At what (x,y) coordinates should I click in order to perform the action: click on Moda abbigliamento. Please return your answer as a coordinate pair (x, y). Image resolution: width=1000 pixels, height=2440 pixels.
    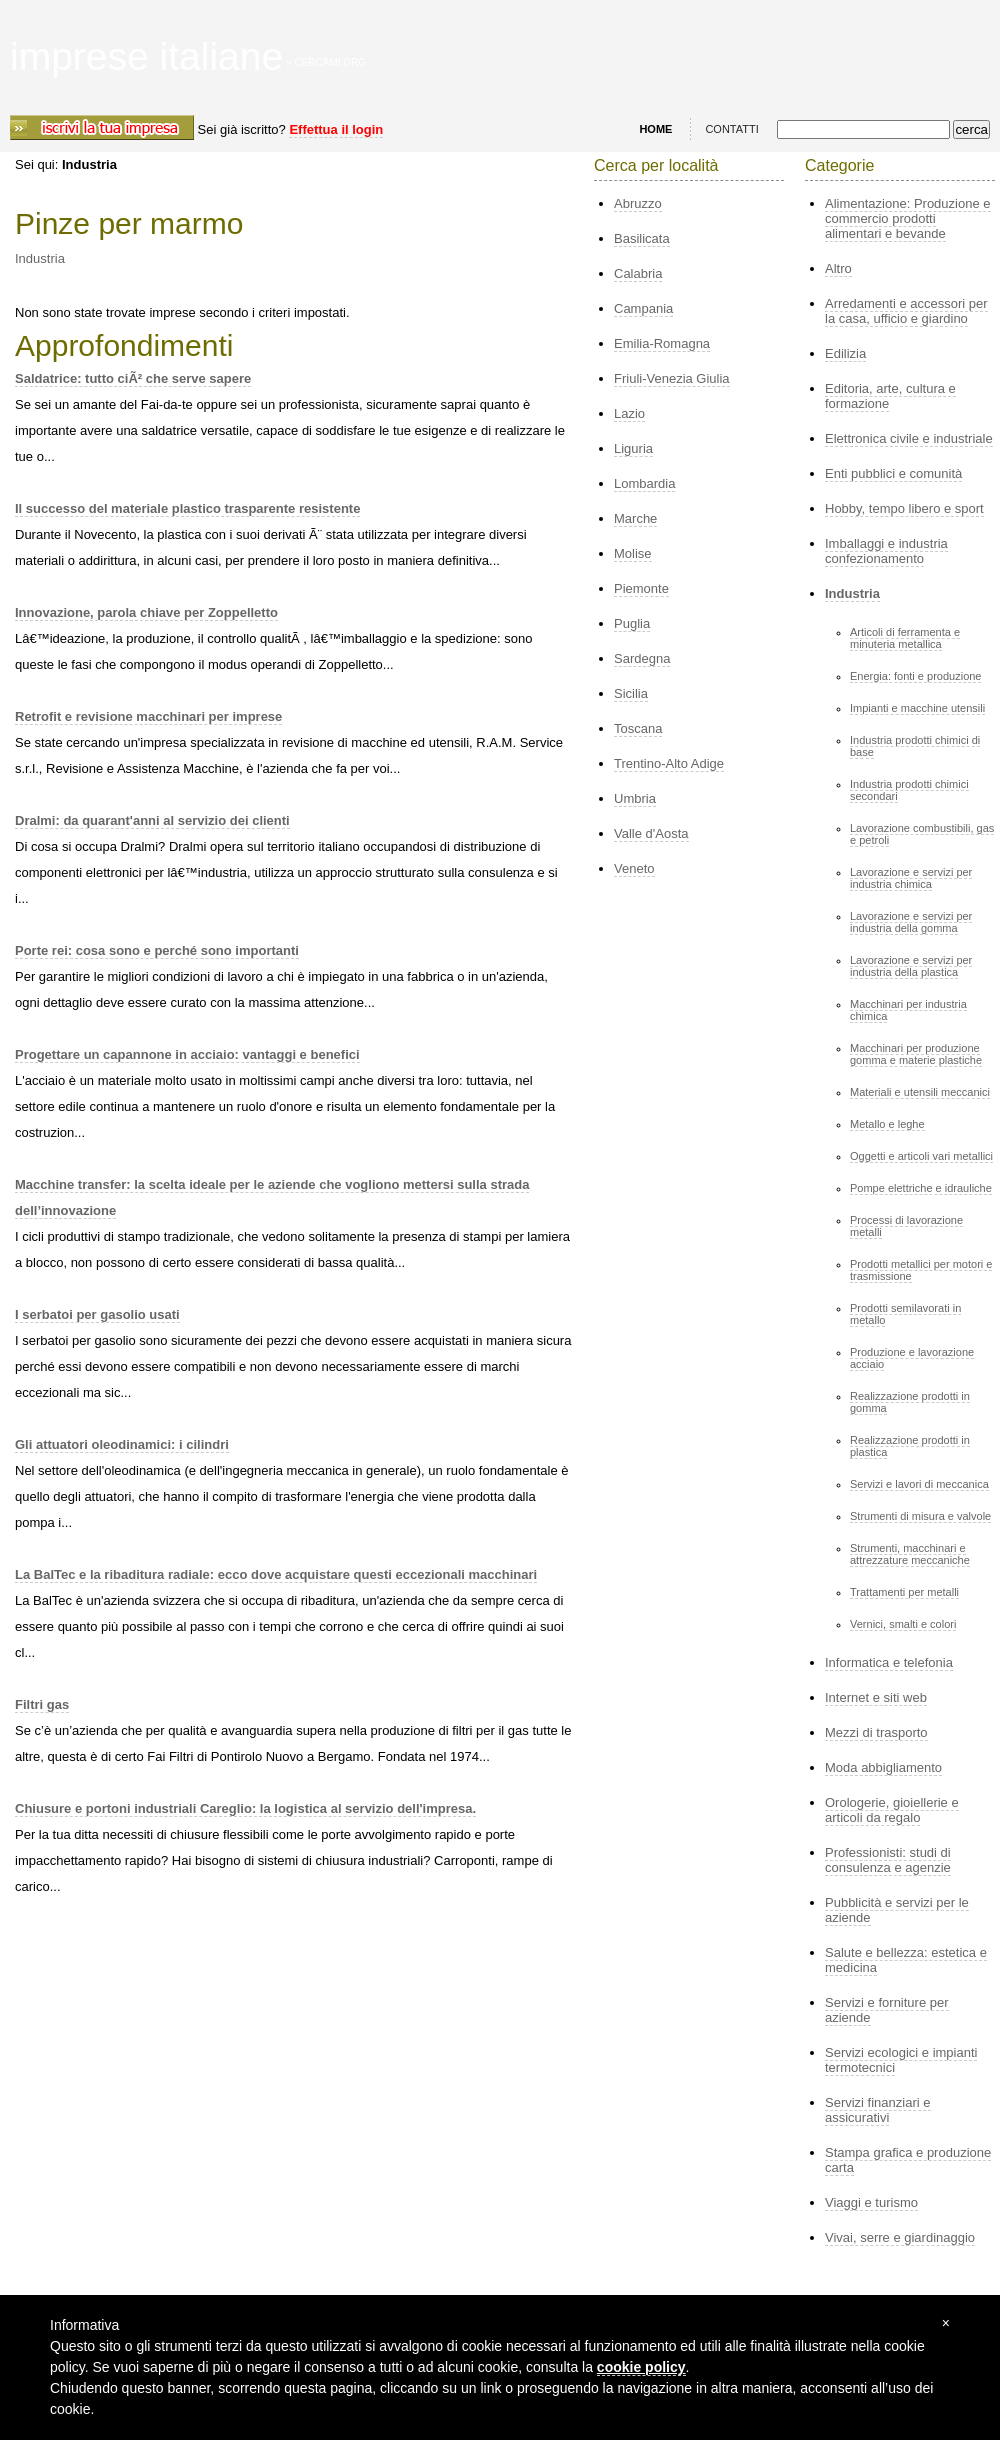
    Looking at the image, I should click on (883, 1767).